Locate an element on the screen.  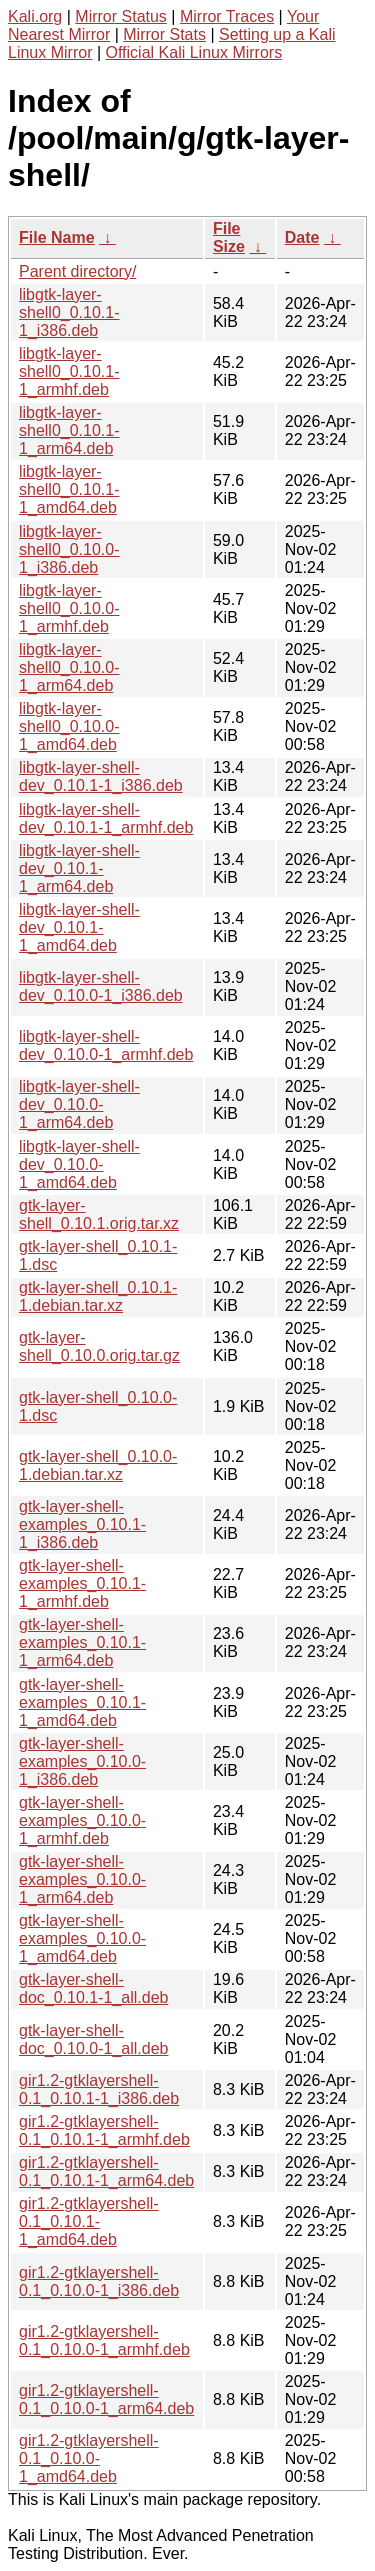
libgtk-layer-shell-dev_0.10.0-1_arm64.deb is located at coordinates (79, 1104).